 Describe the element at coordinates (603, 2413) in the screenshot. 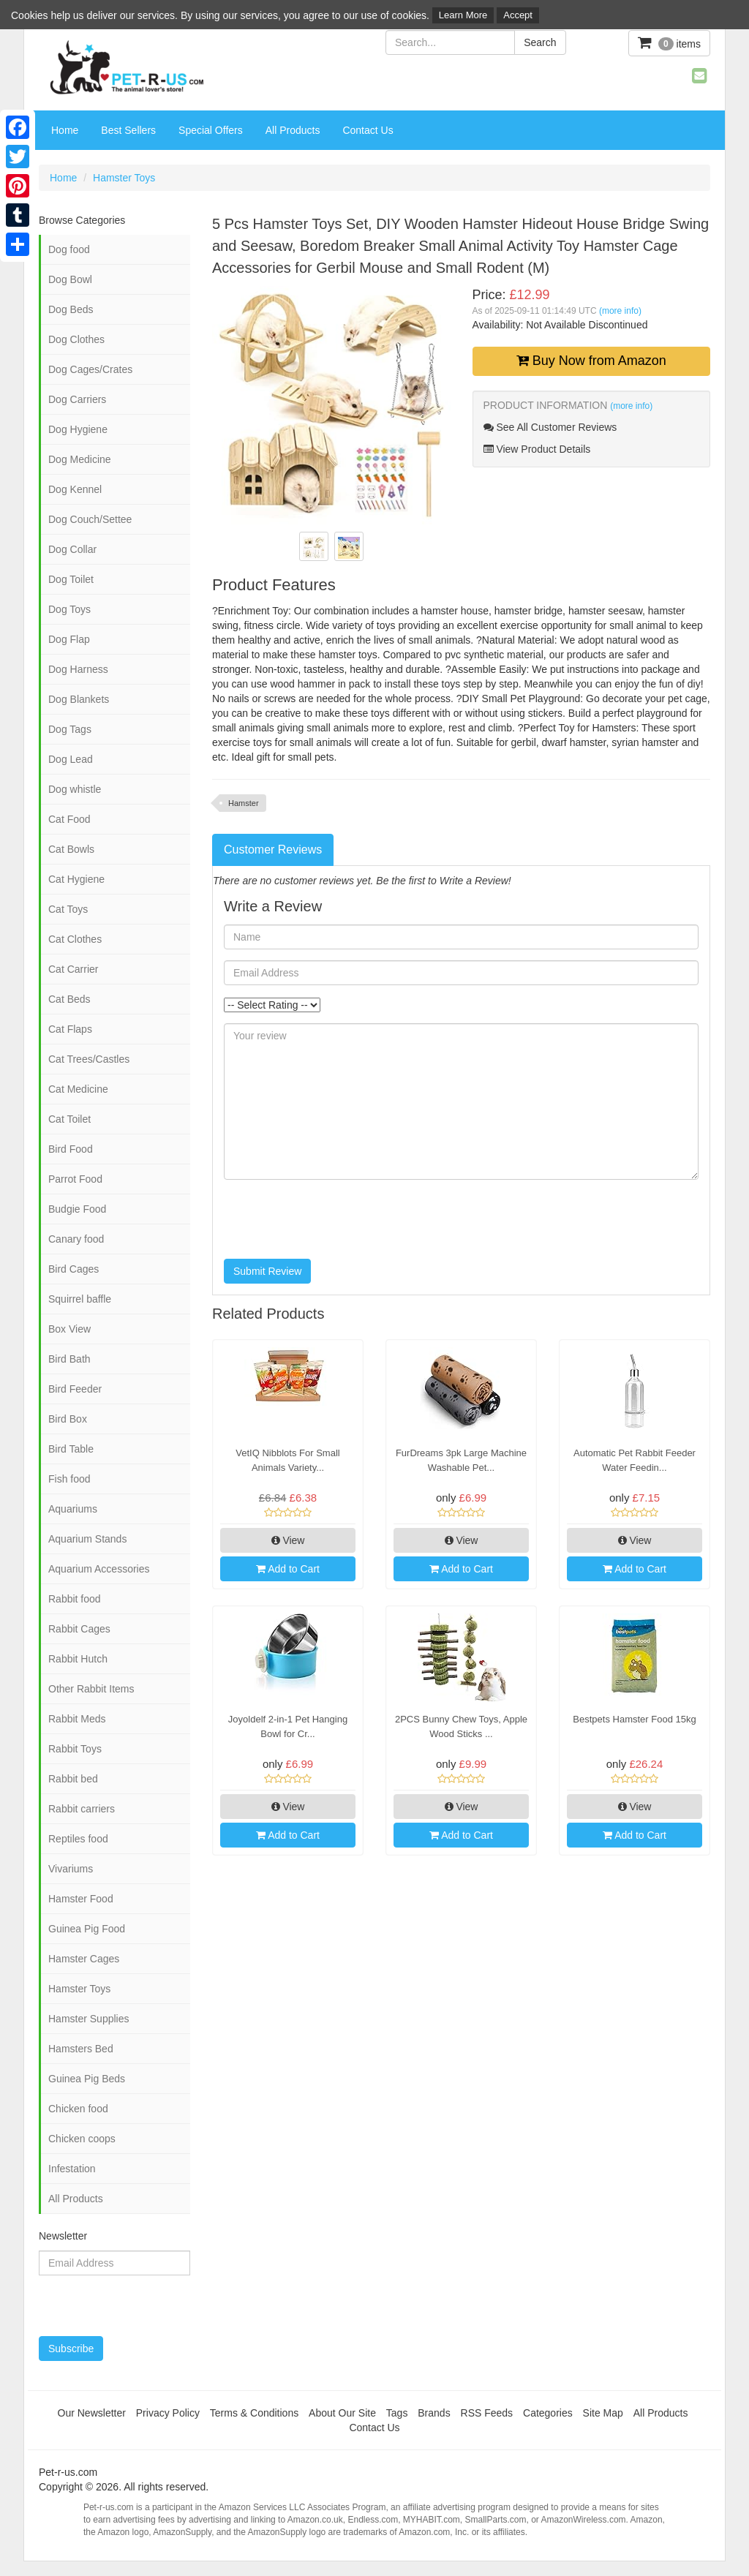

I see `Site Map` at that location.